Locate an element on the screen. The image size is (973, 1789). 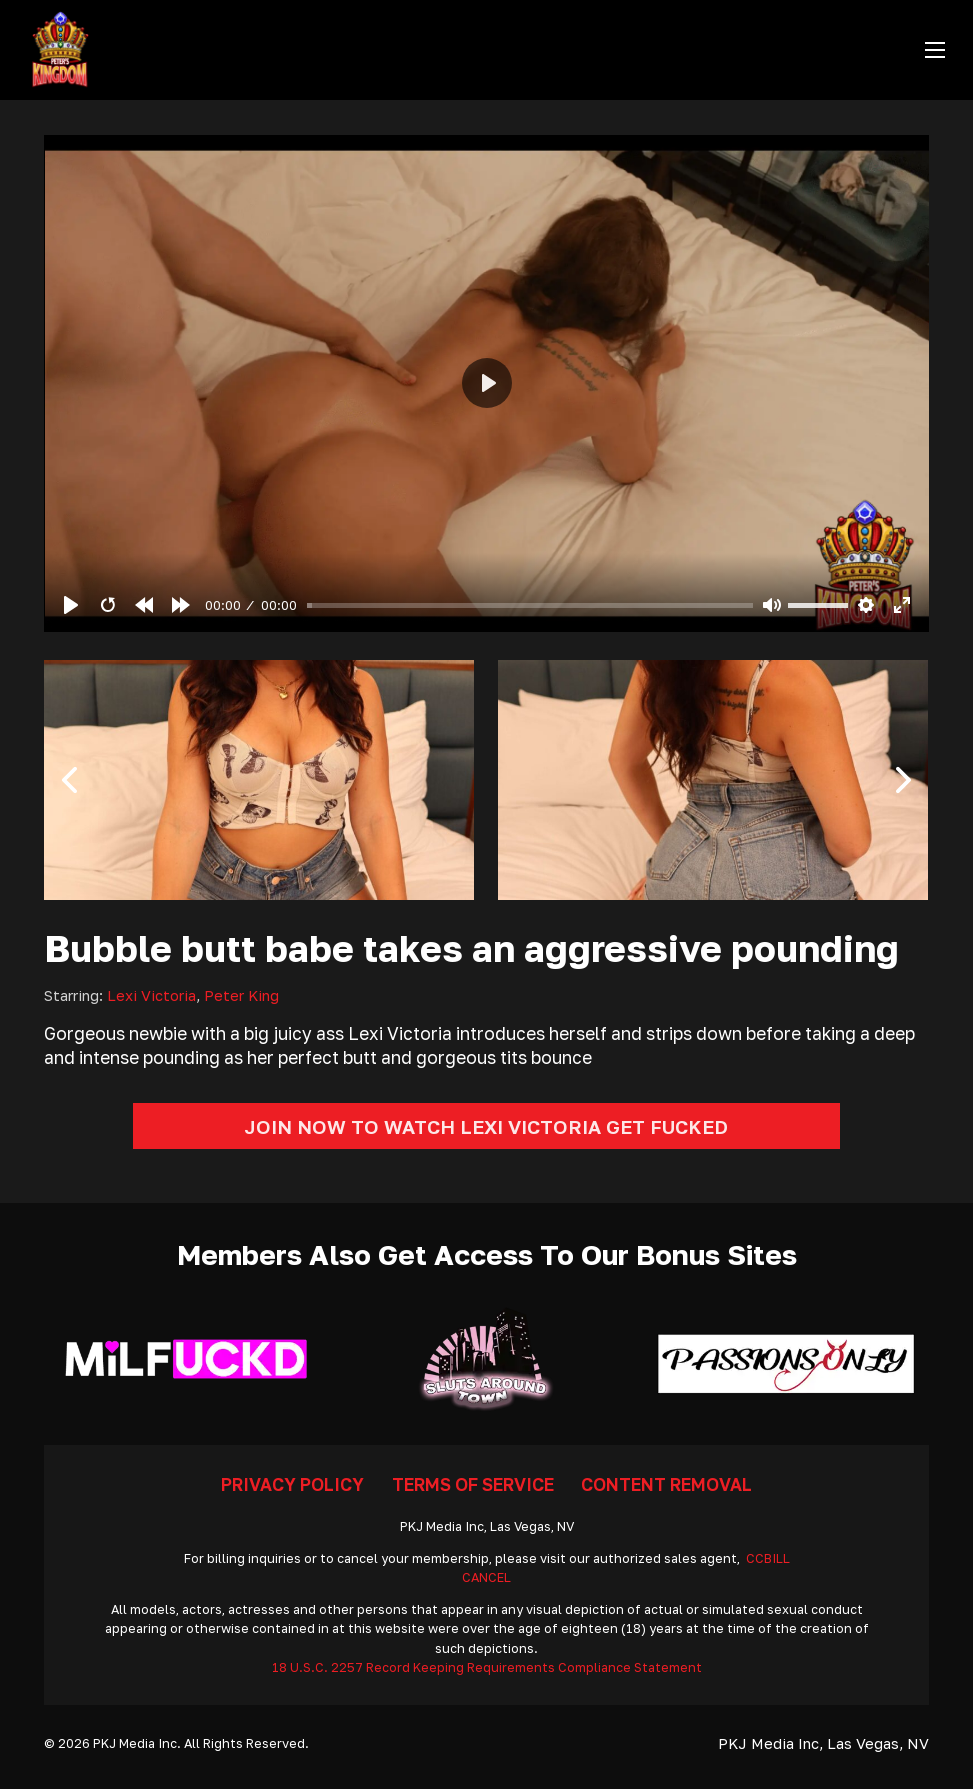
Terms Of Service [Go To Terms] is located at coordinates (473, 1484).